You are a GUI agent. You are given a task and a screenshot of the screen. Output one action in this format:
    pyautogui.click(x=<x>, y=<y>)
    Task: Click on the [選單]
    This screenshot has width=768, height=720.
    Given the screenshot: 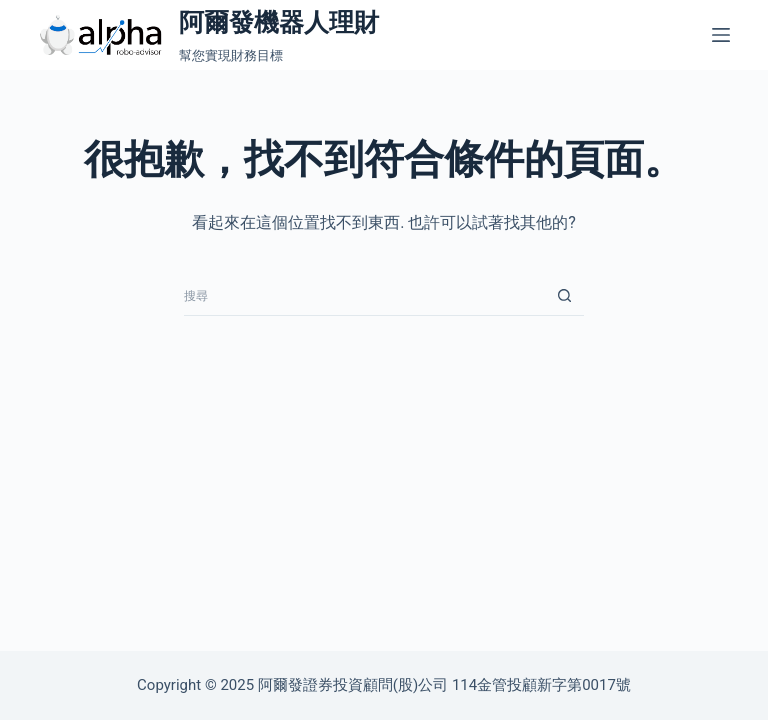 What is the action you would take?
    pyautogui.click(x=721, y=35)
    